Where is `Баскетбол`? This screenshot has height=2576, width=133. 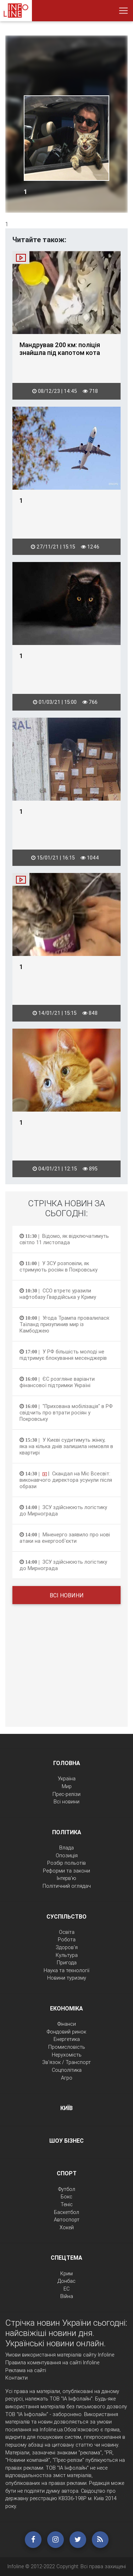
Баскетбол is located at coordinates (66, 2212).